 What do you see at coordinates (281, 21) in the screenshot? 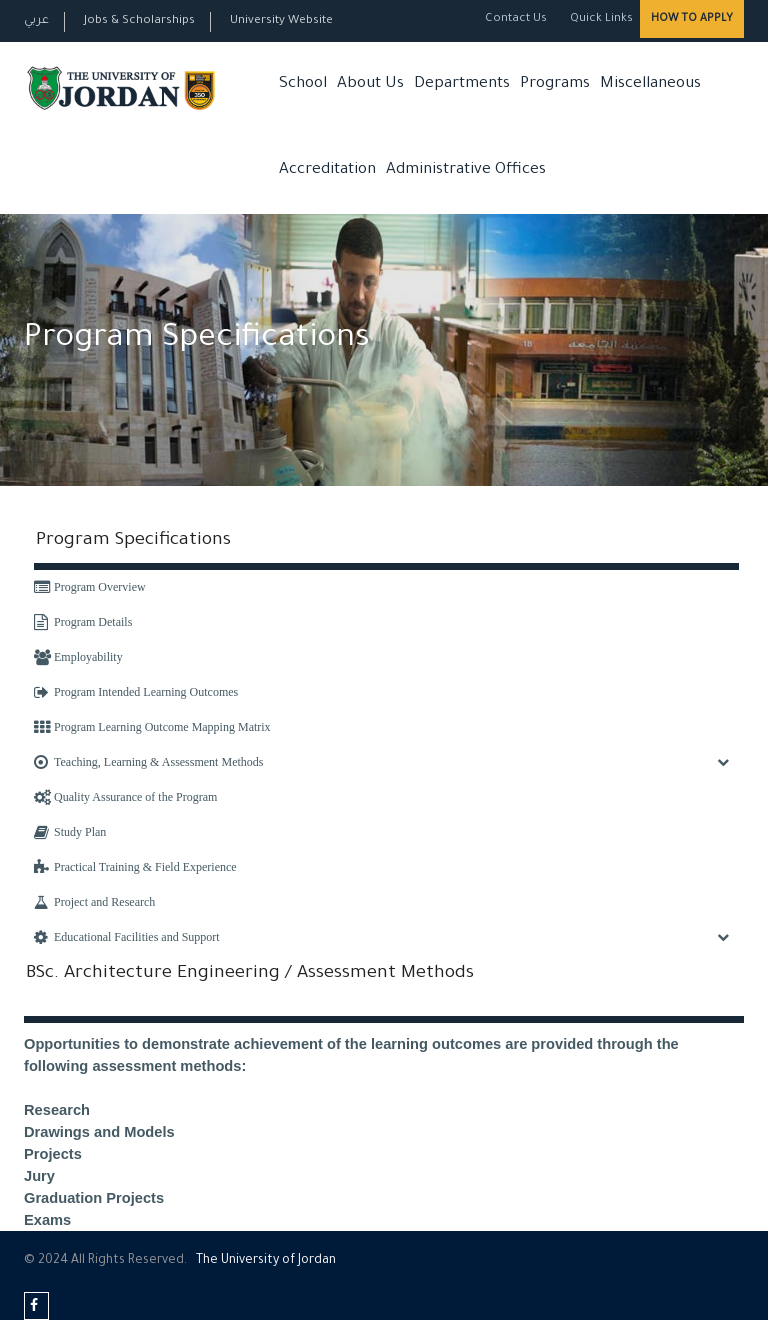
I see `University Website` at bounding box center [281, 21].